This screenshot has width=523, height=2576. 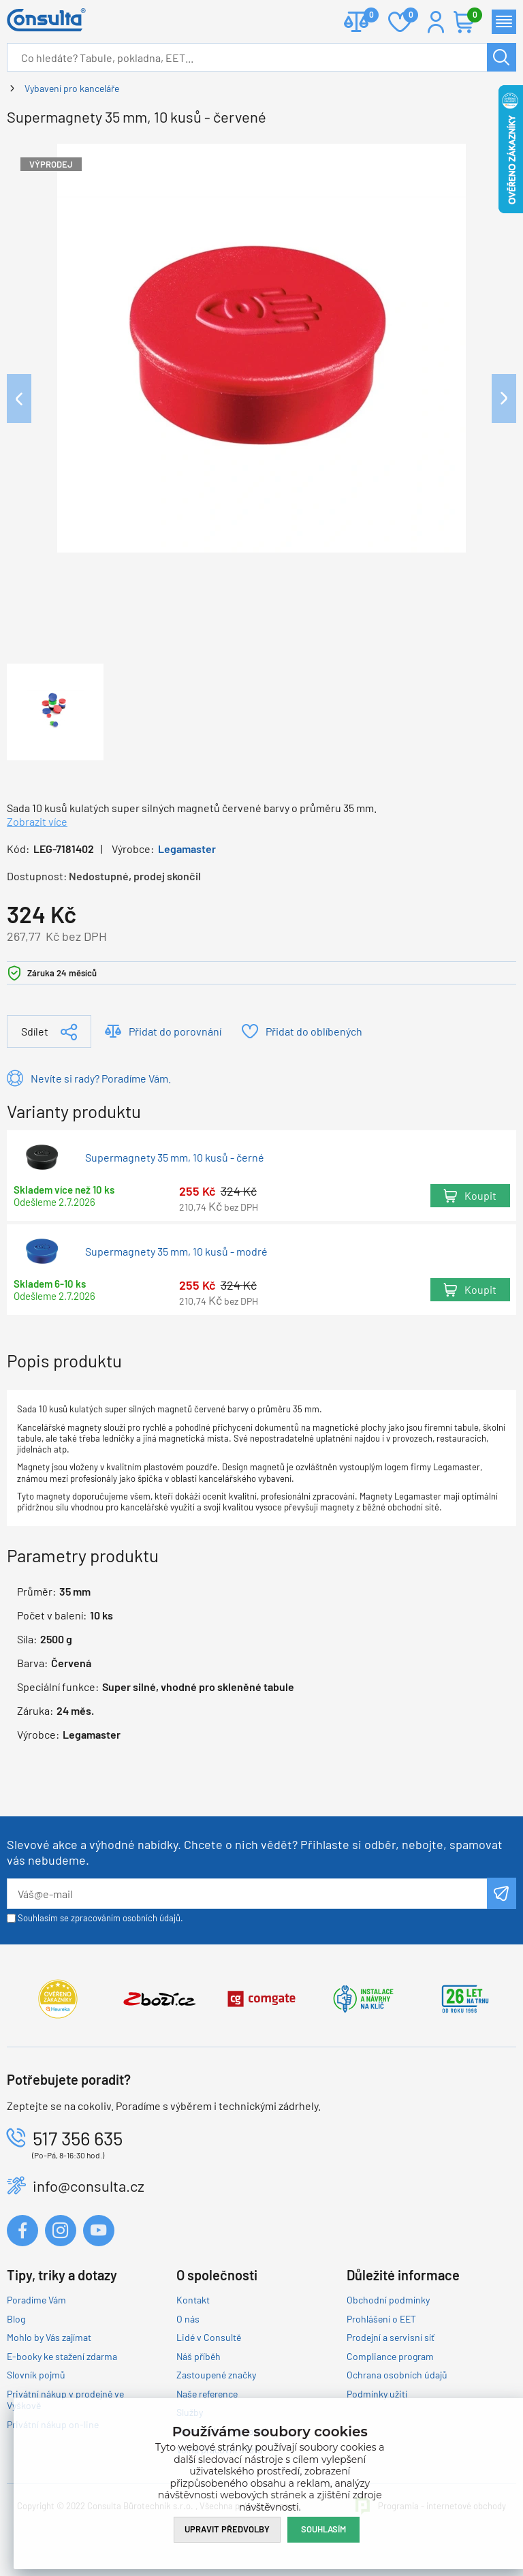 What do you see at coordinates (78, 2138) in the screenshot?
I see `517 356 635` at bounding box center [78, 2138].